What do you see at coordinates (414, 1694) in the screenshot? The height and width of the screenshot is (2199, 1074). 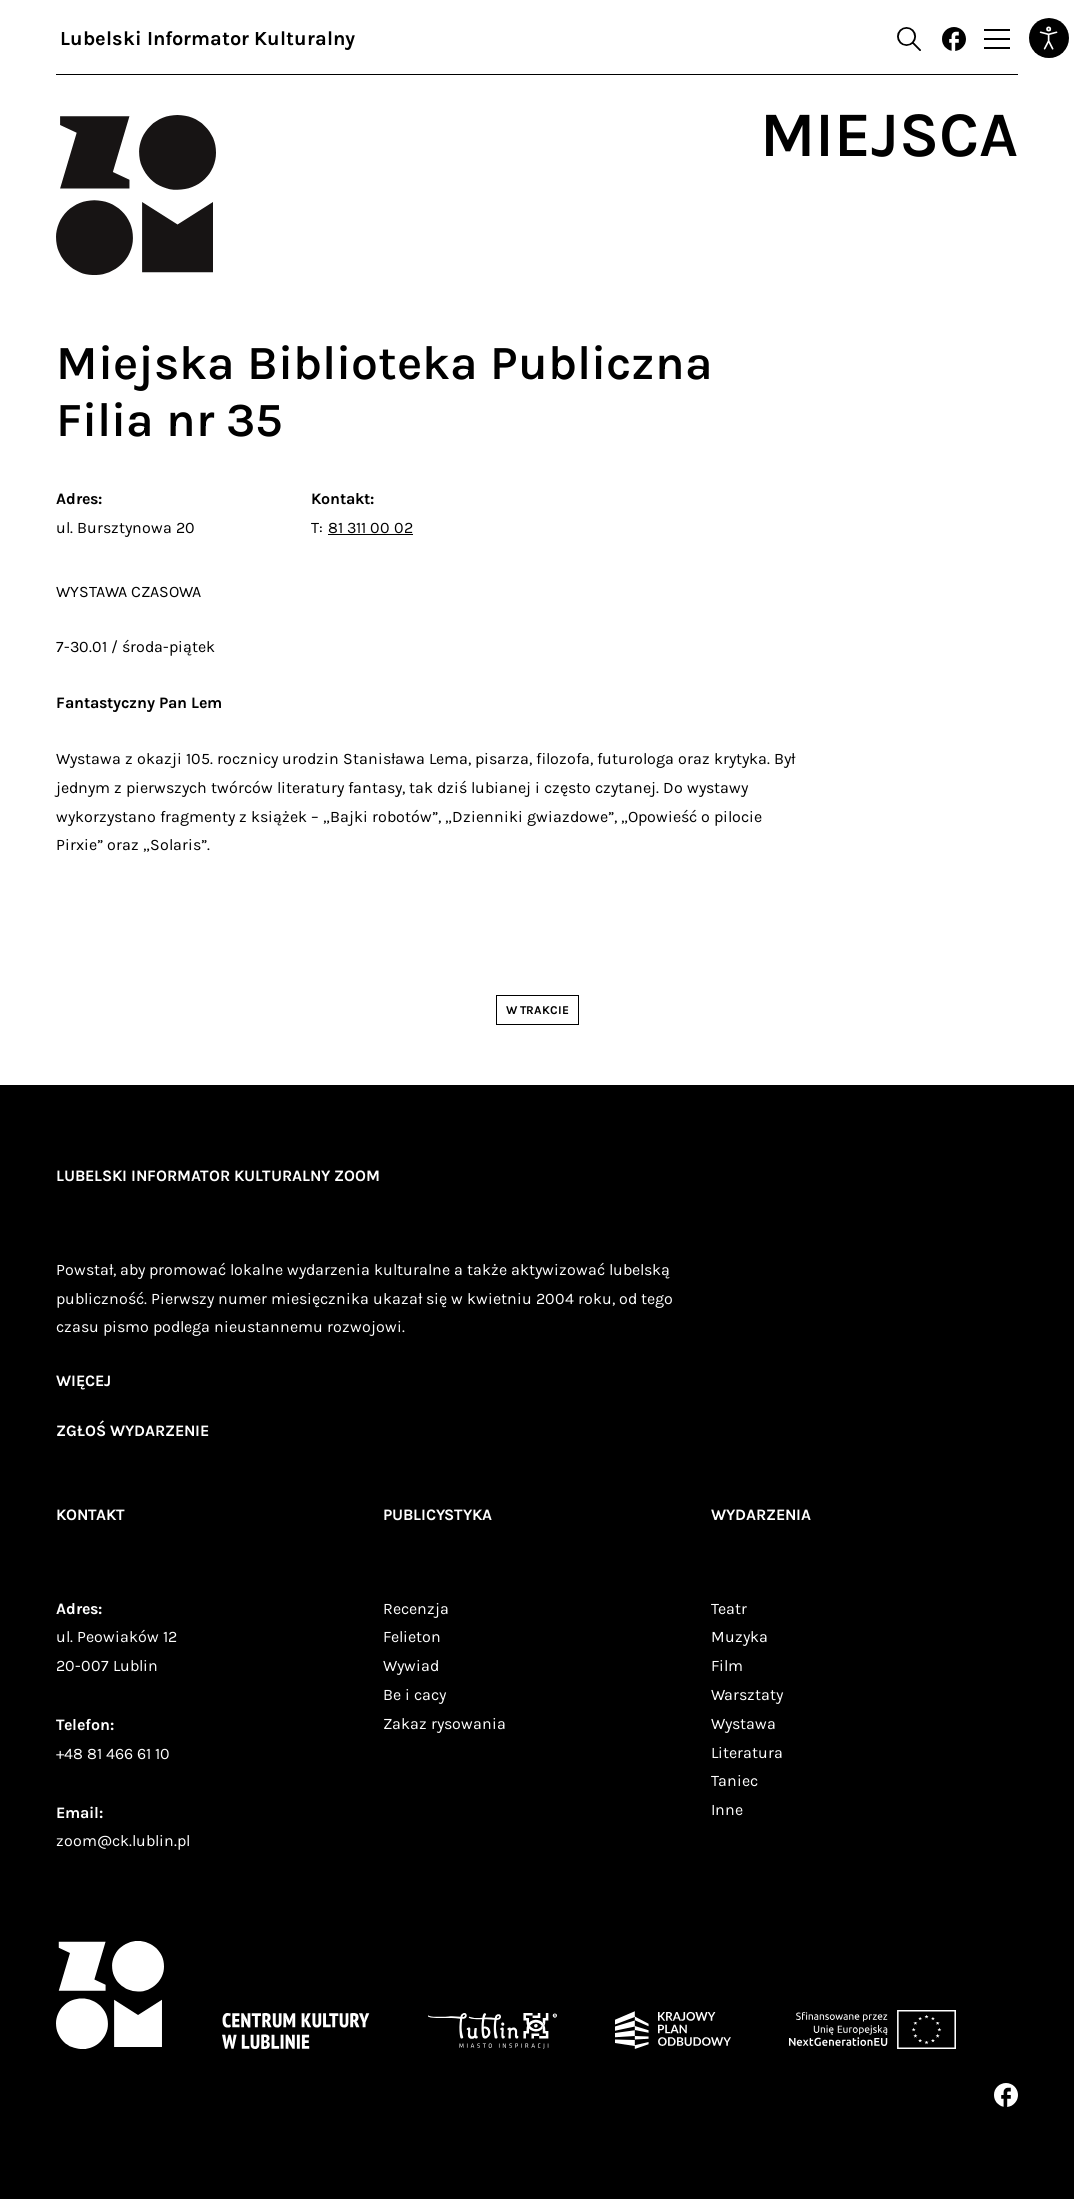 I see `Be i cacy` at bounding box center [414, 1694].